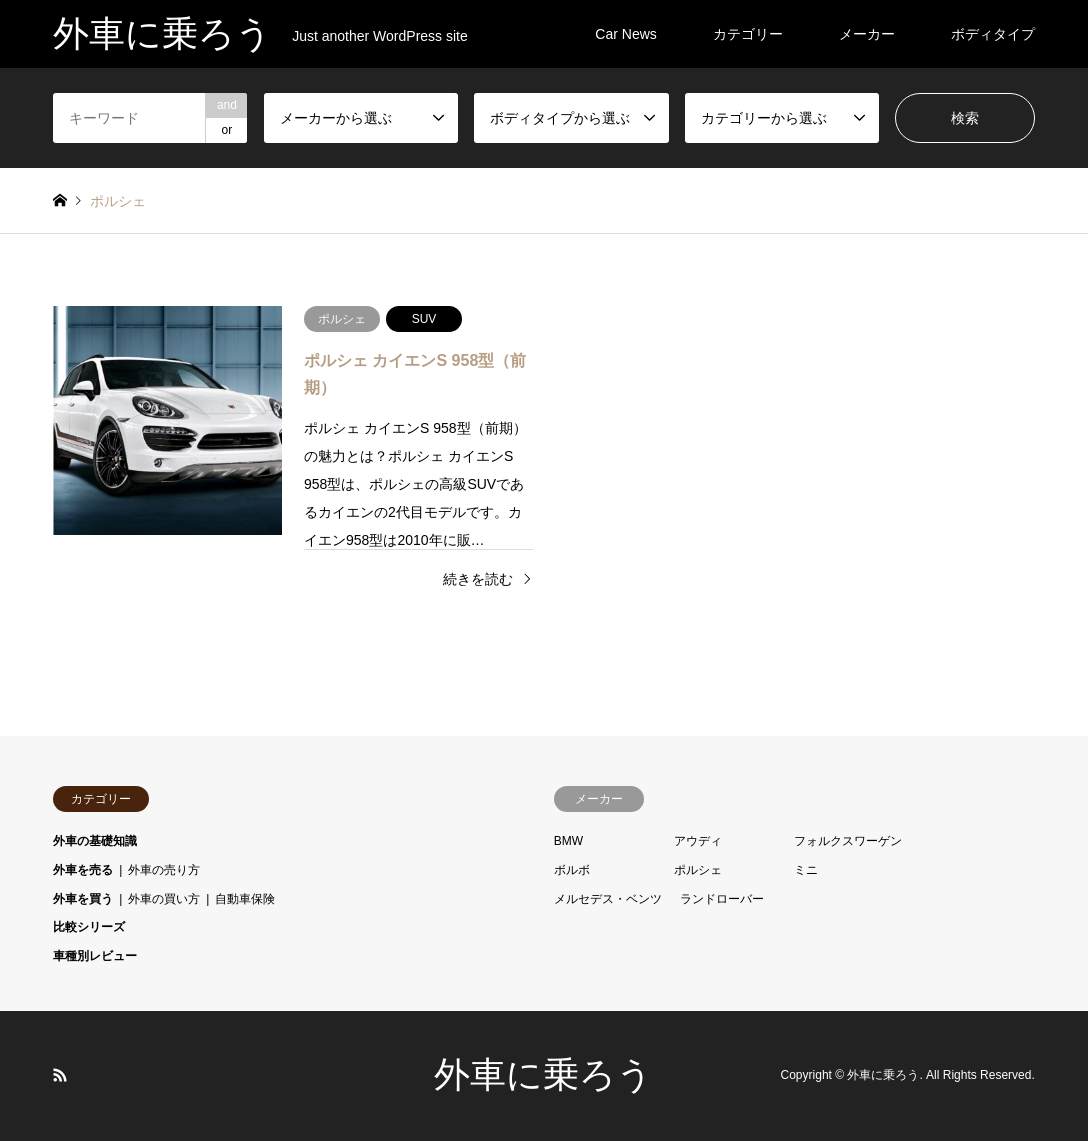 The image size is (1088, 1141). Describe the element at coordinates (698, 870) in the screenshot. I see `ポルシェ` at that location.